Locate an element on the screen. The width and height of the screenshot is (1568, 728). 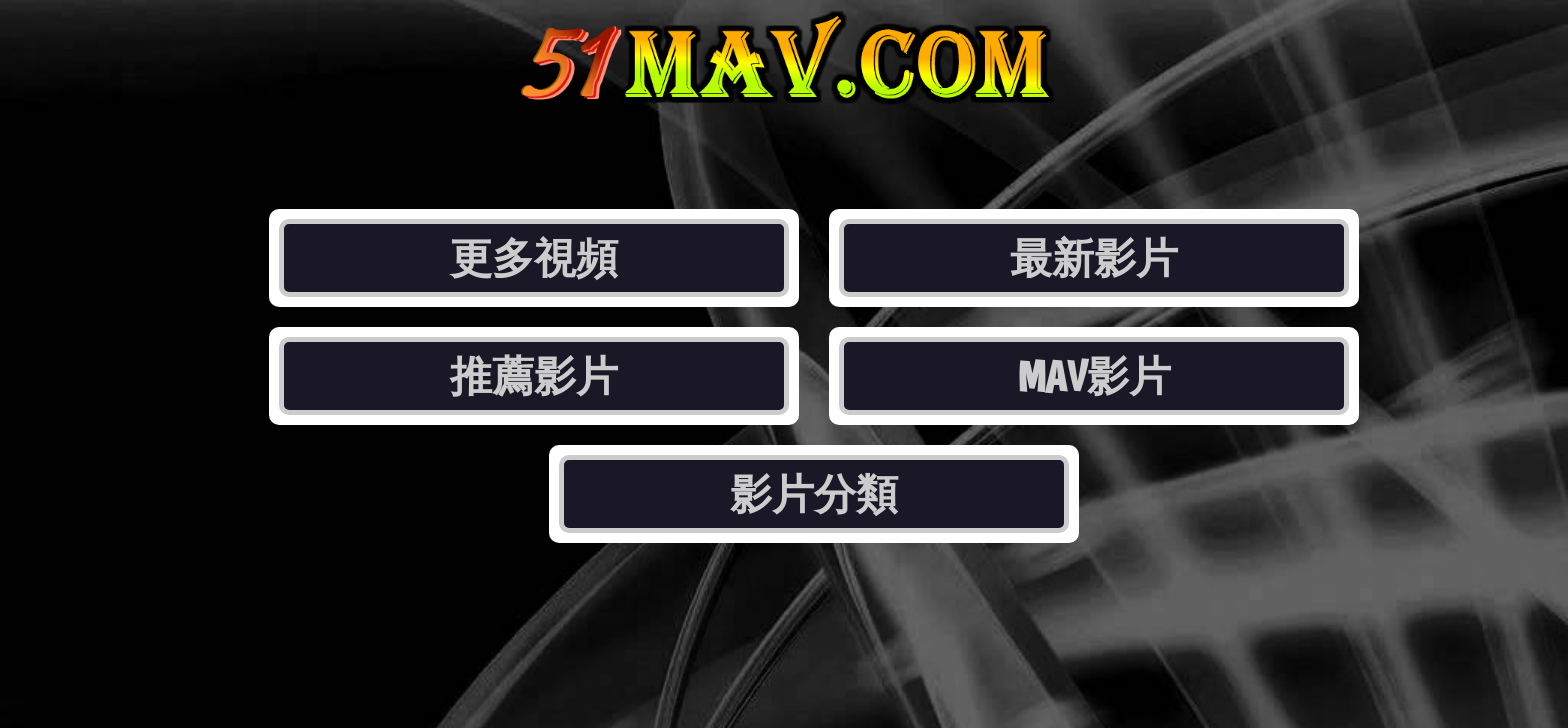
最新影片 is located at coordinates (1094, 258).